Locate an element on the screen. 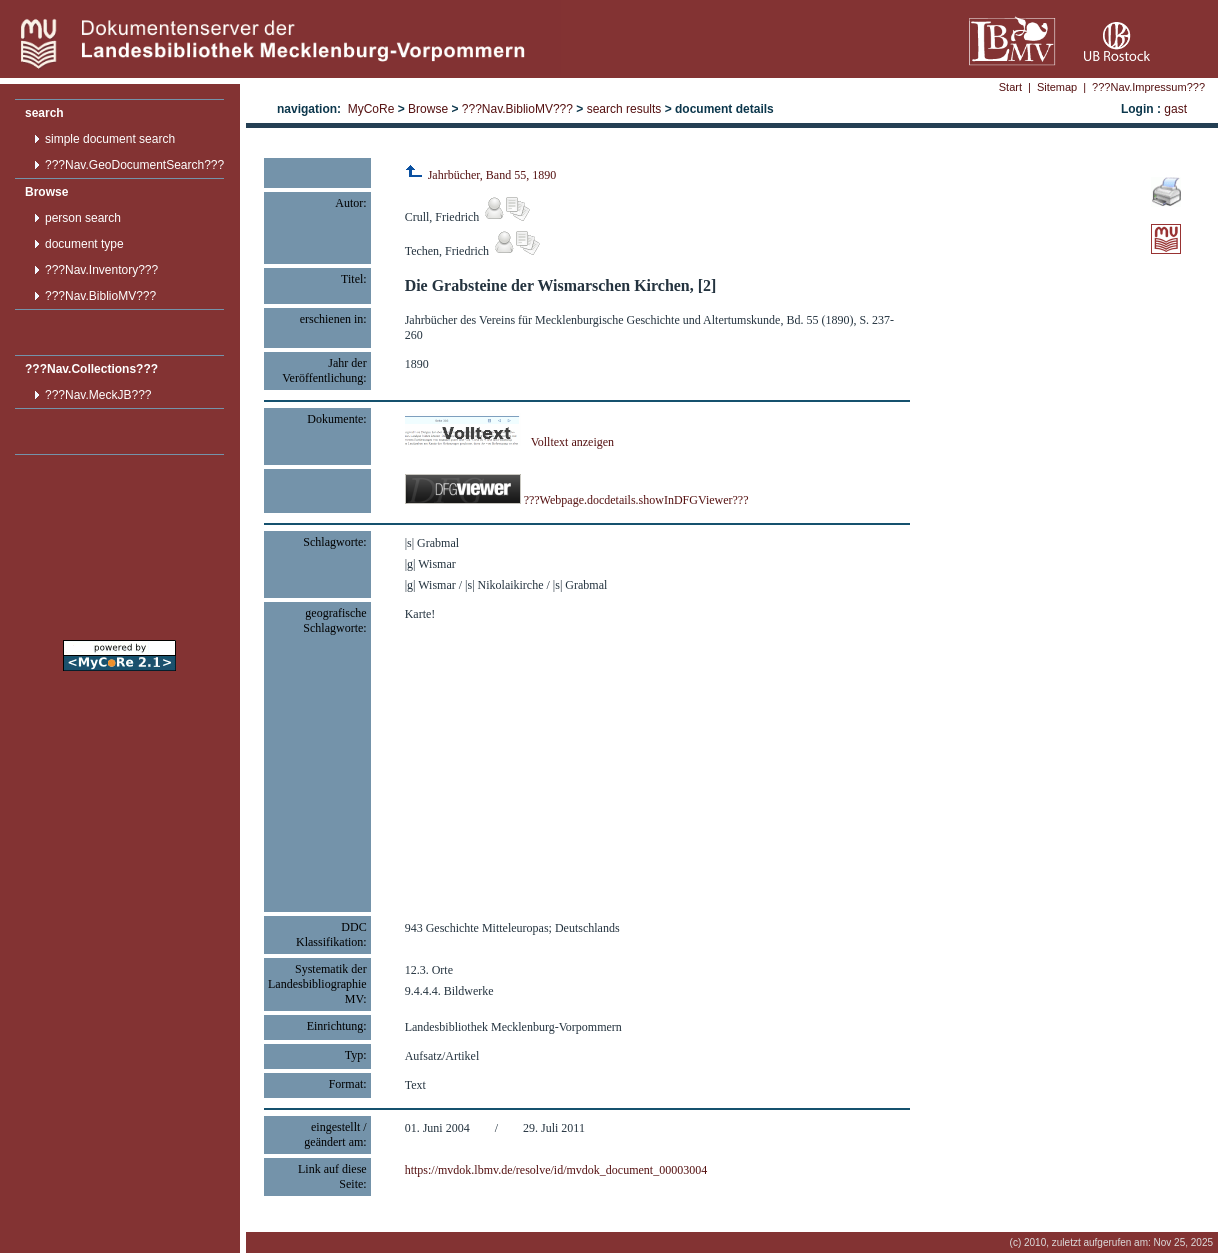  Start is located at coordinates (1010, 87).